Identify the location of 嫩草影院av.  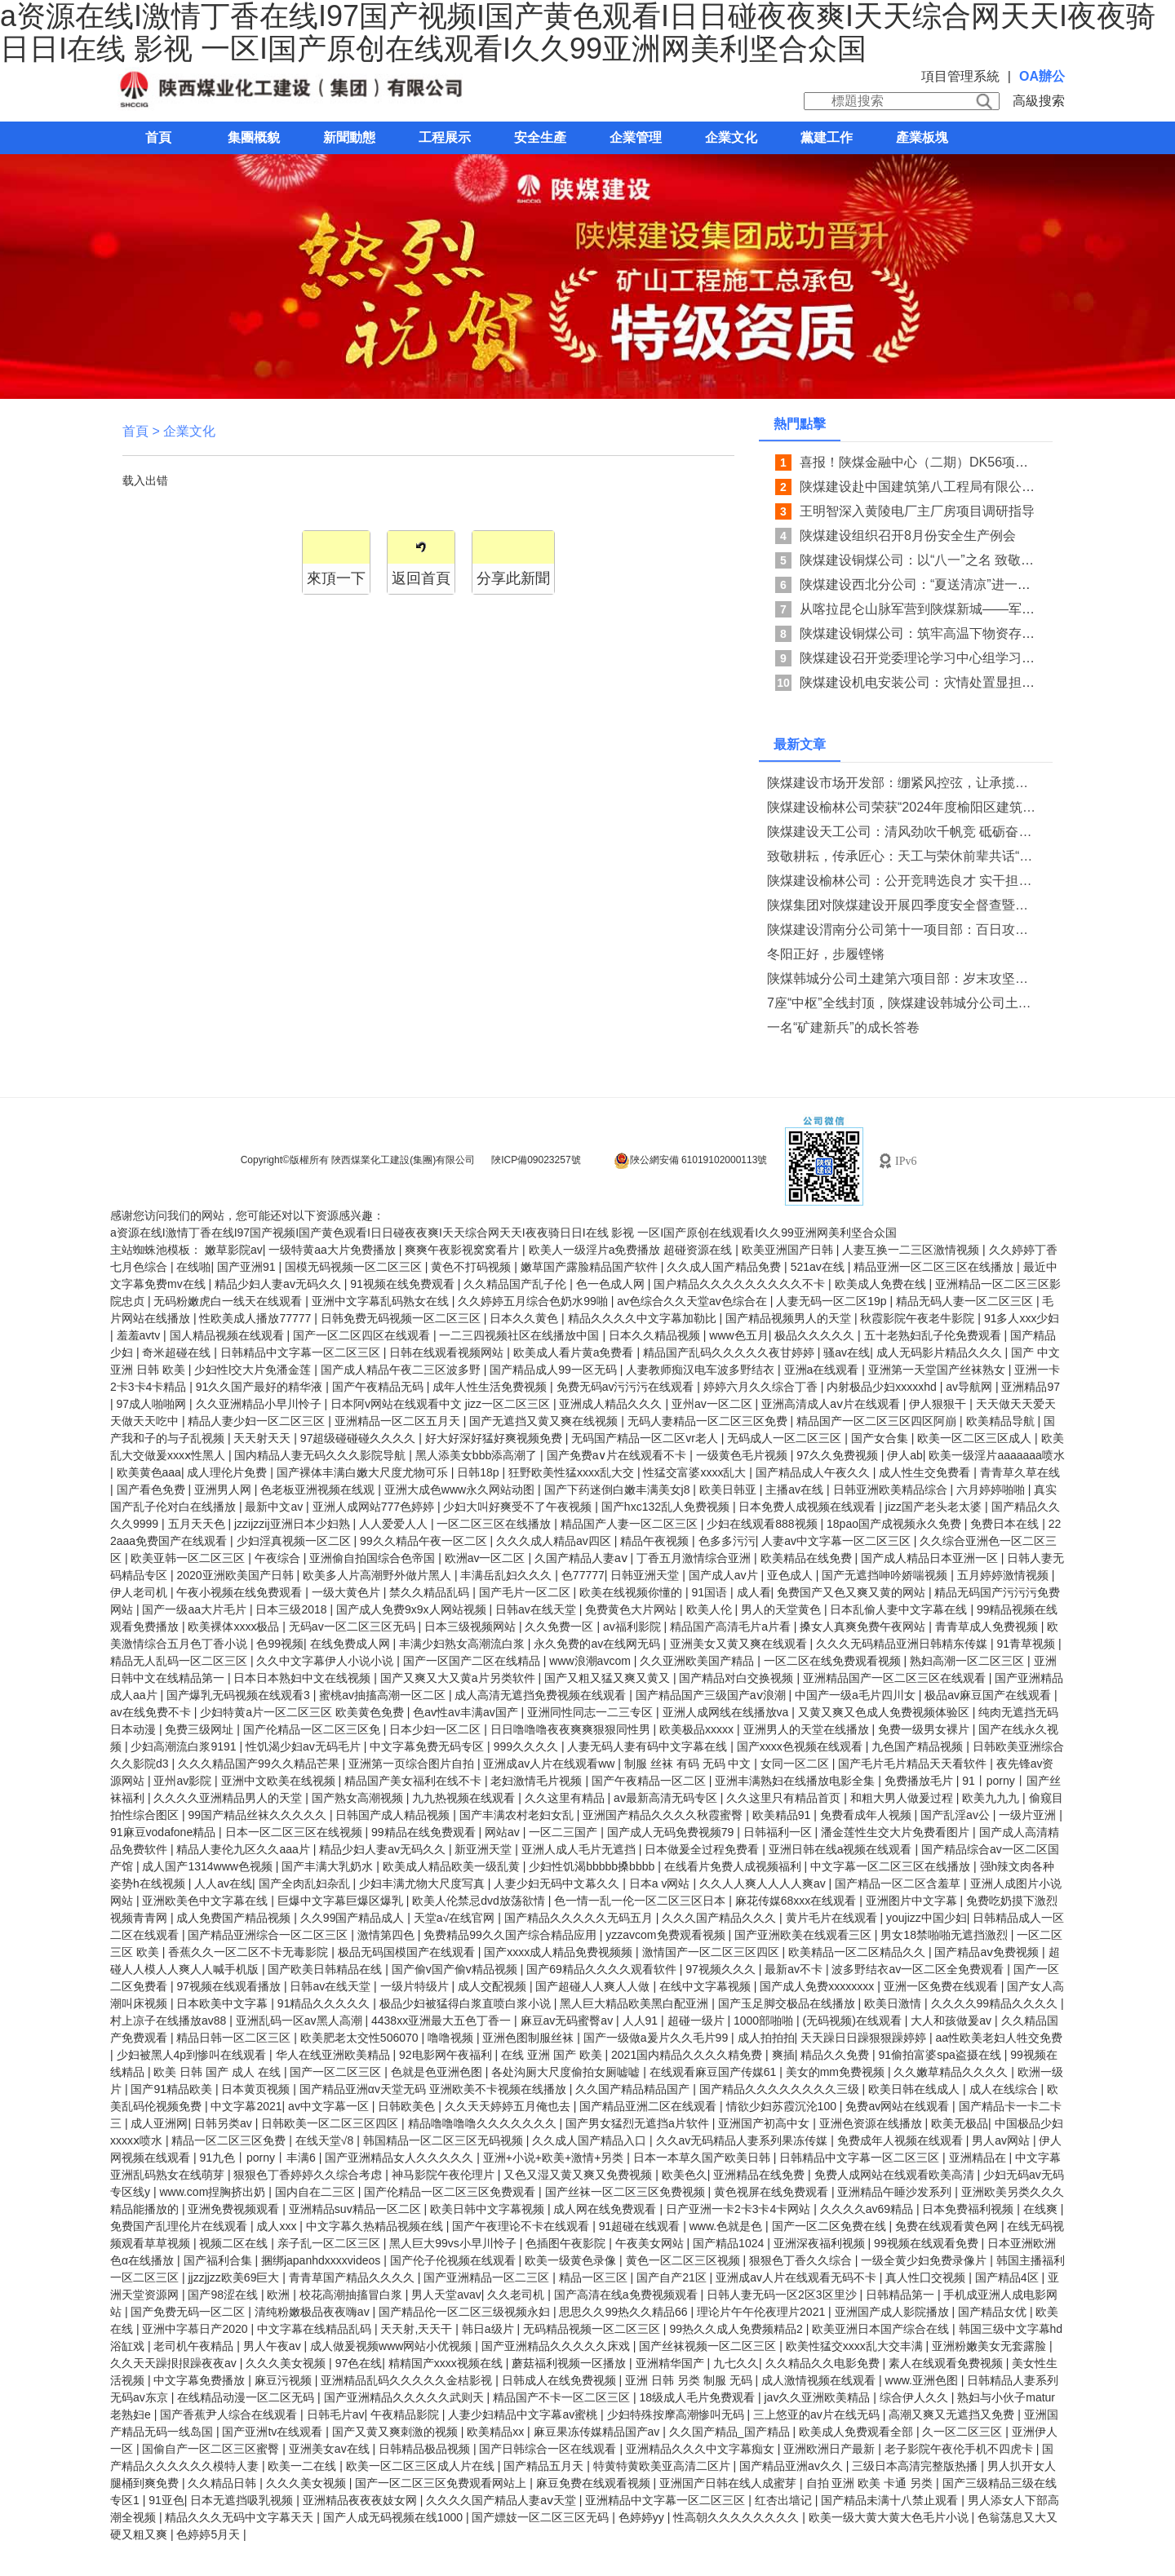
(234, 1249).